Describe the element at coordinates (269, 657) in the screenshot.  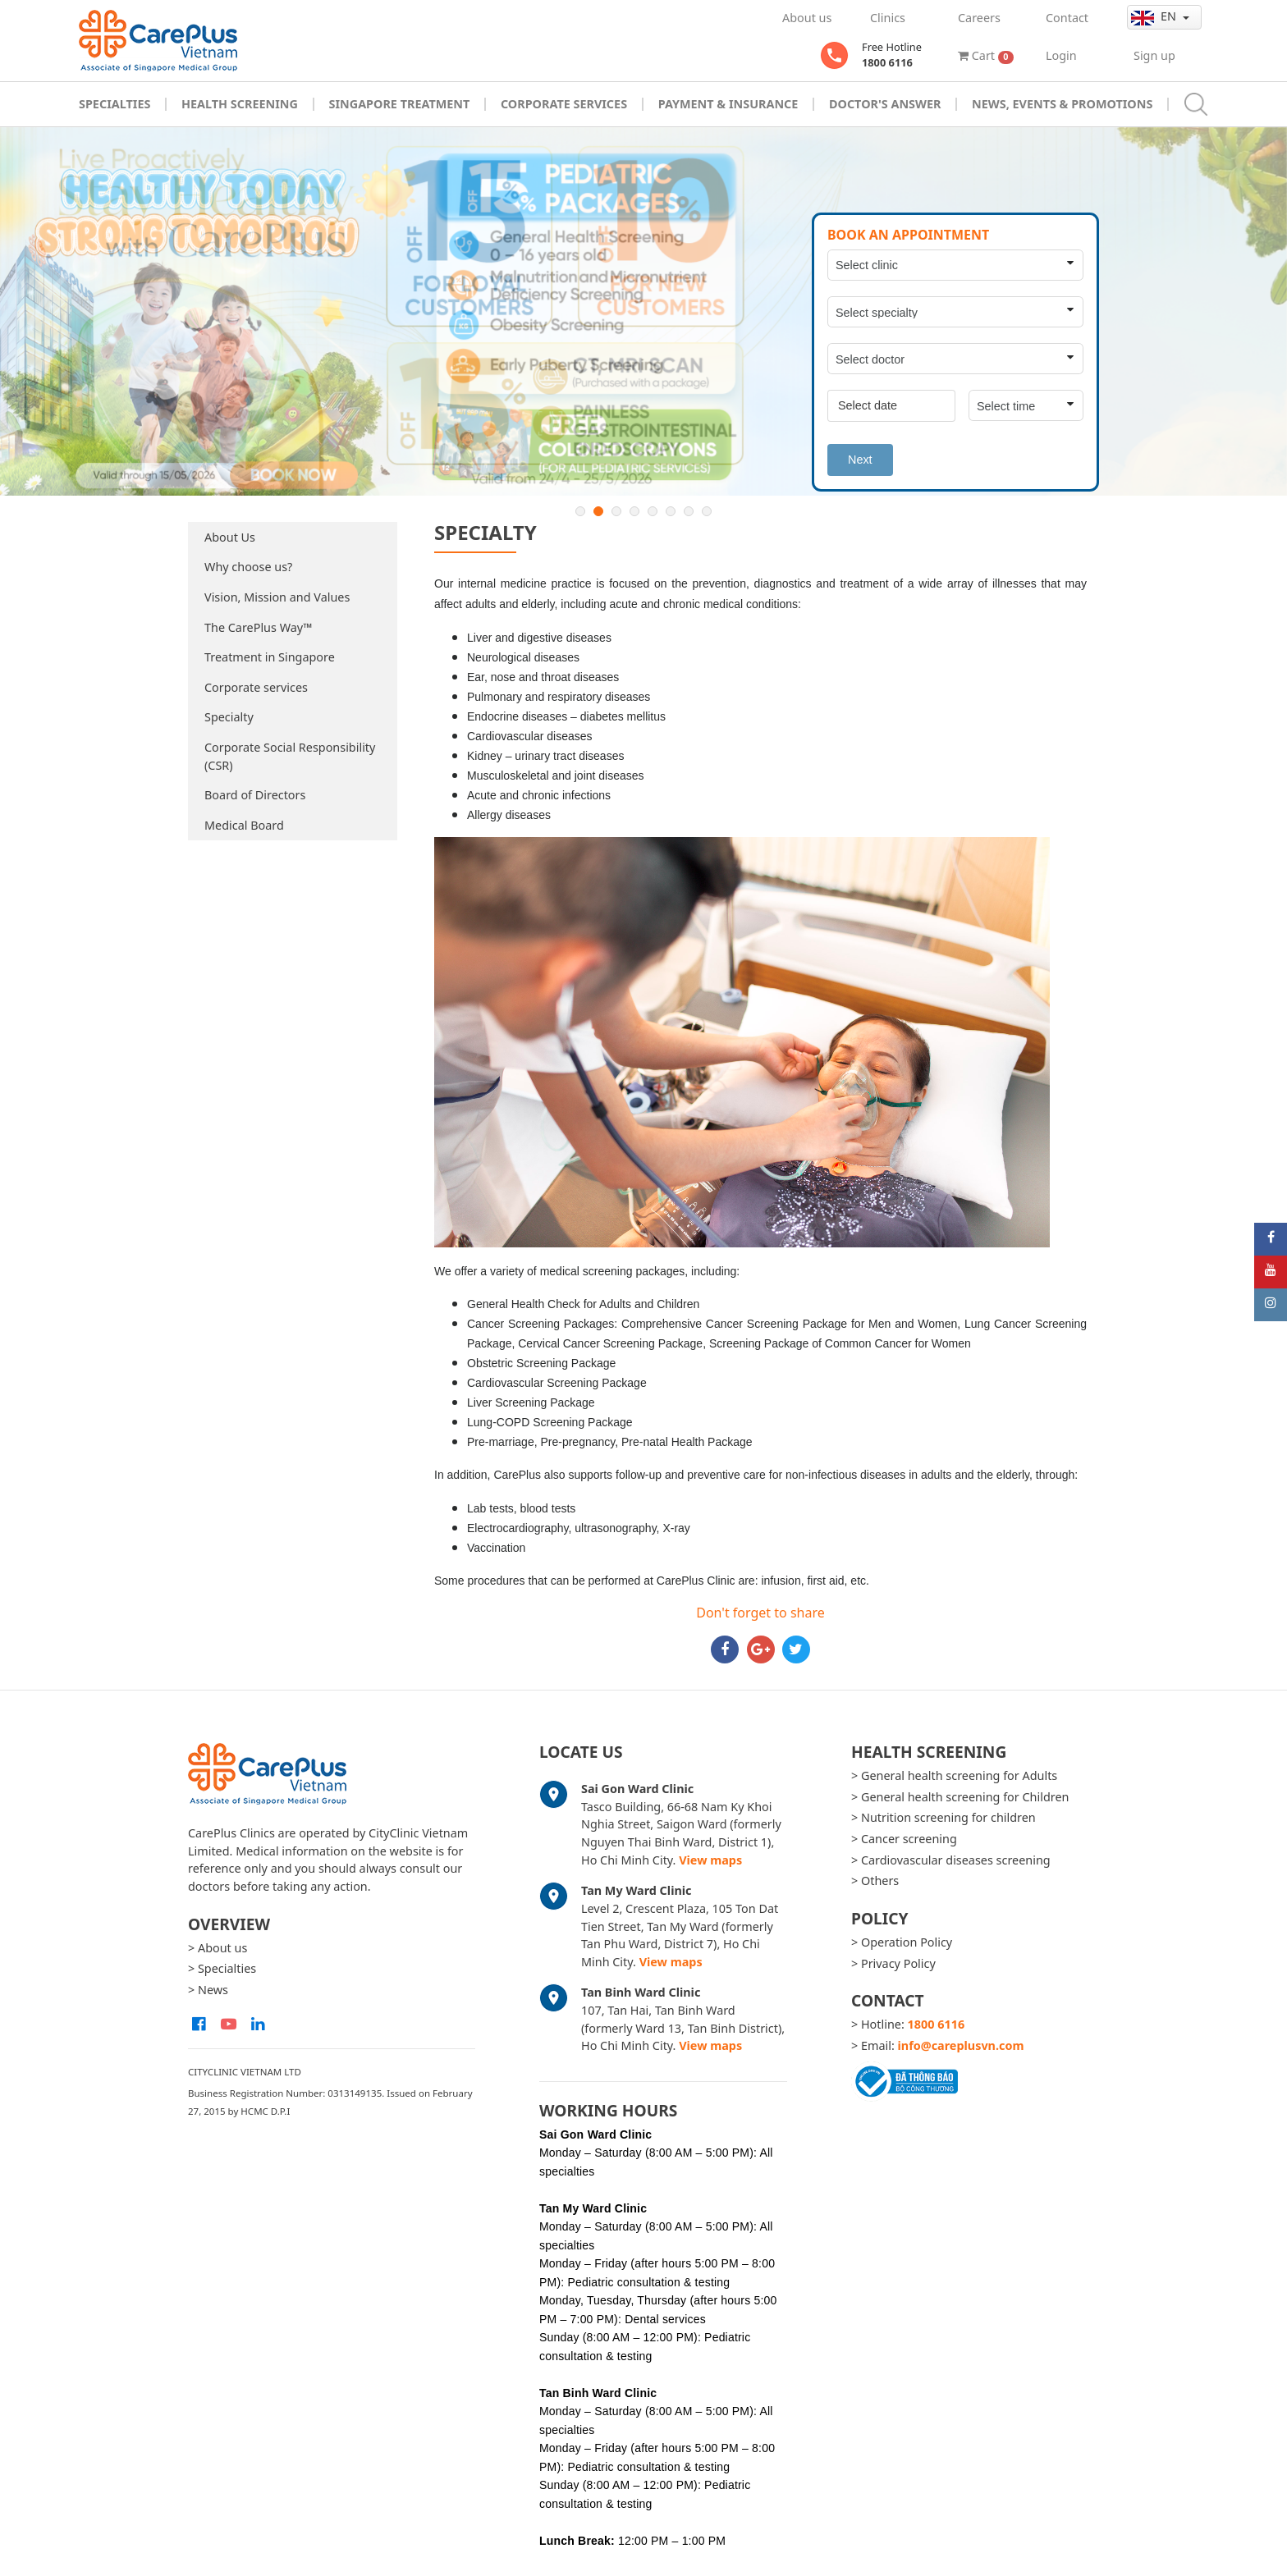
I see `Treatment in Singapore` at that location.